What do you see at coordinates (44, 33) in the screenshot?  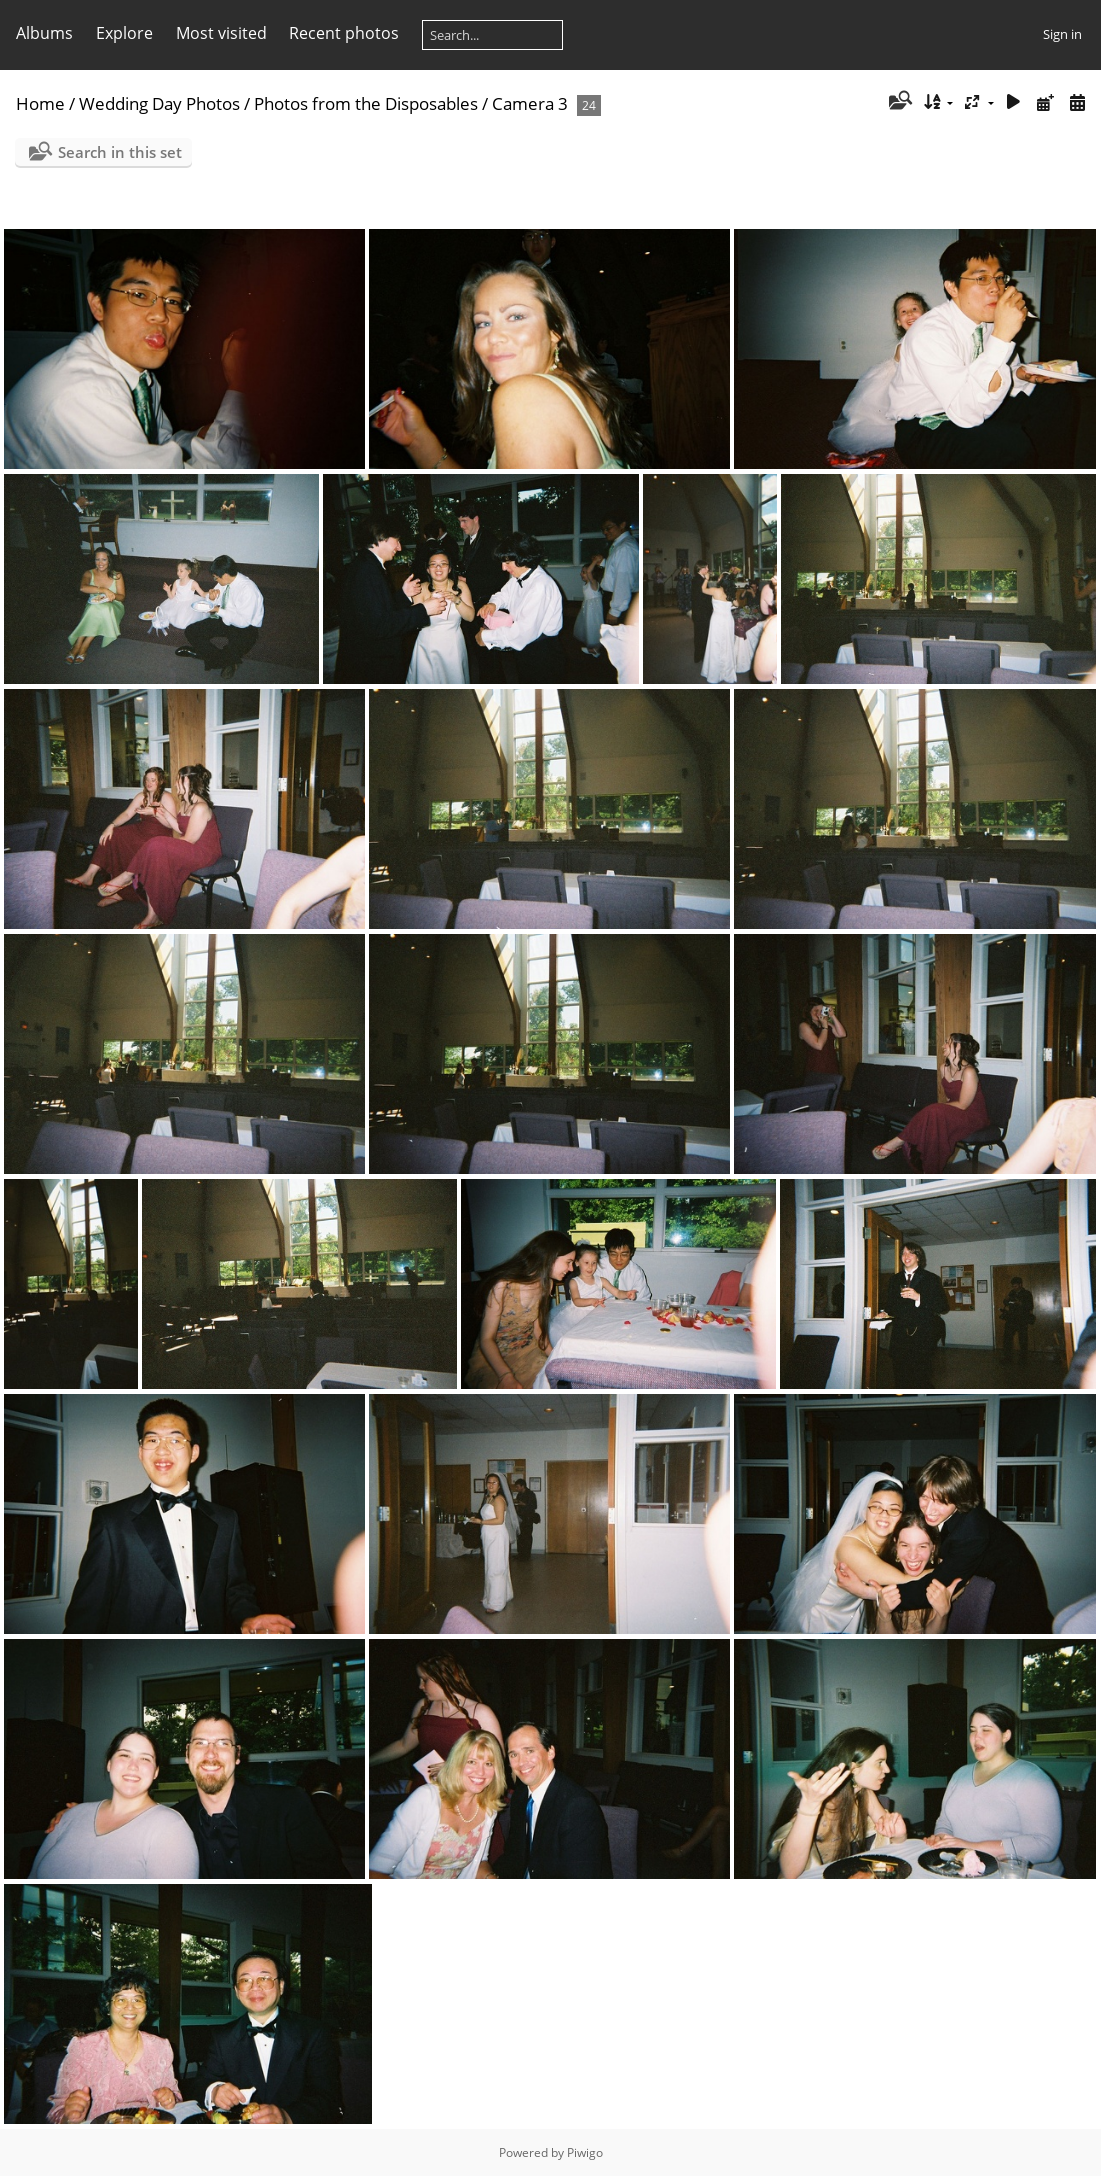 I see `Albums` at bounding box center [44, 33].